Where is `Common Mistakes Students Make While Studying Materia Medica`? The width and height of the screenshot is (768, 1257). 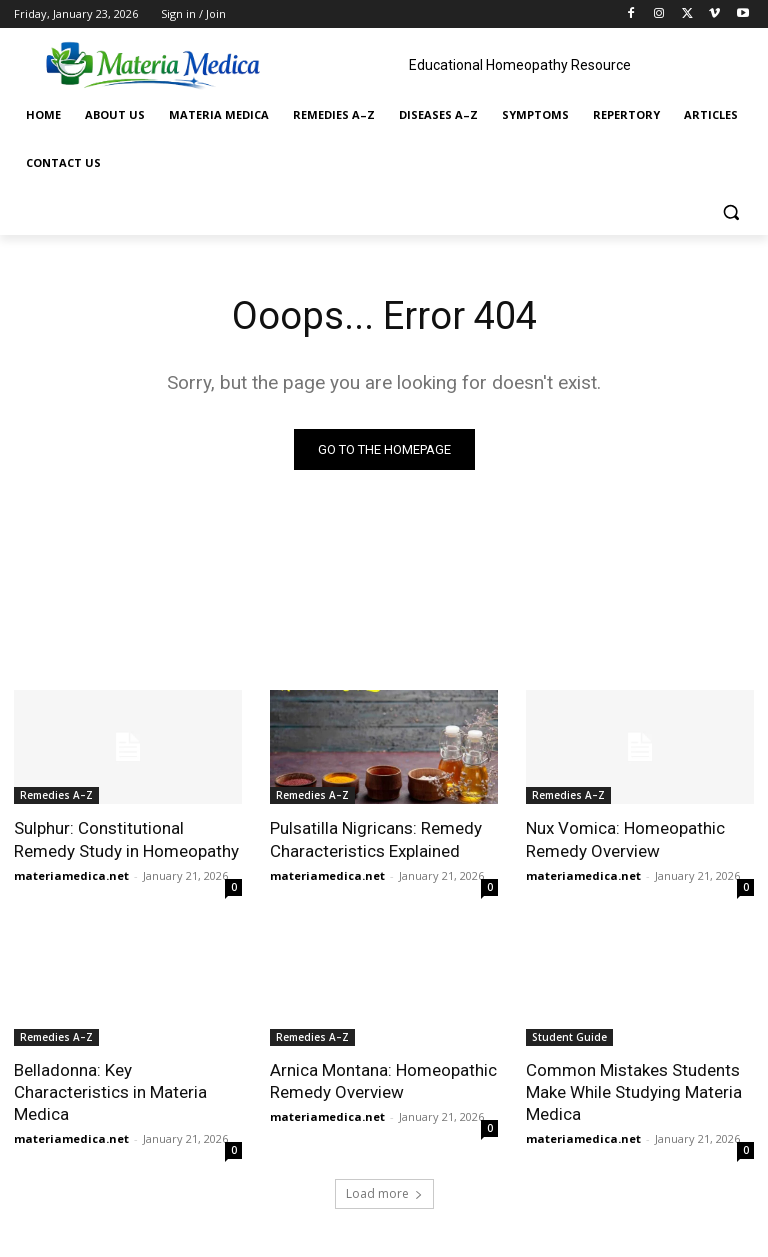 Common Mistakes Students Make While Studying Materia Medica is located at coordinates (634, 1092).